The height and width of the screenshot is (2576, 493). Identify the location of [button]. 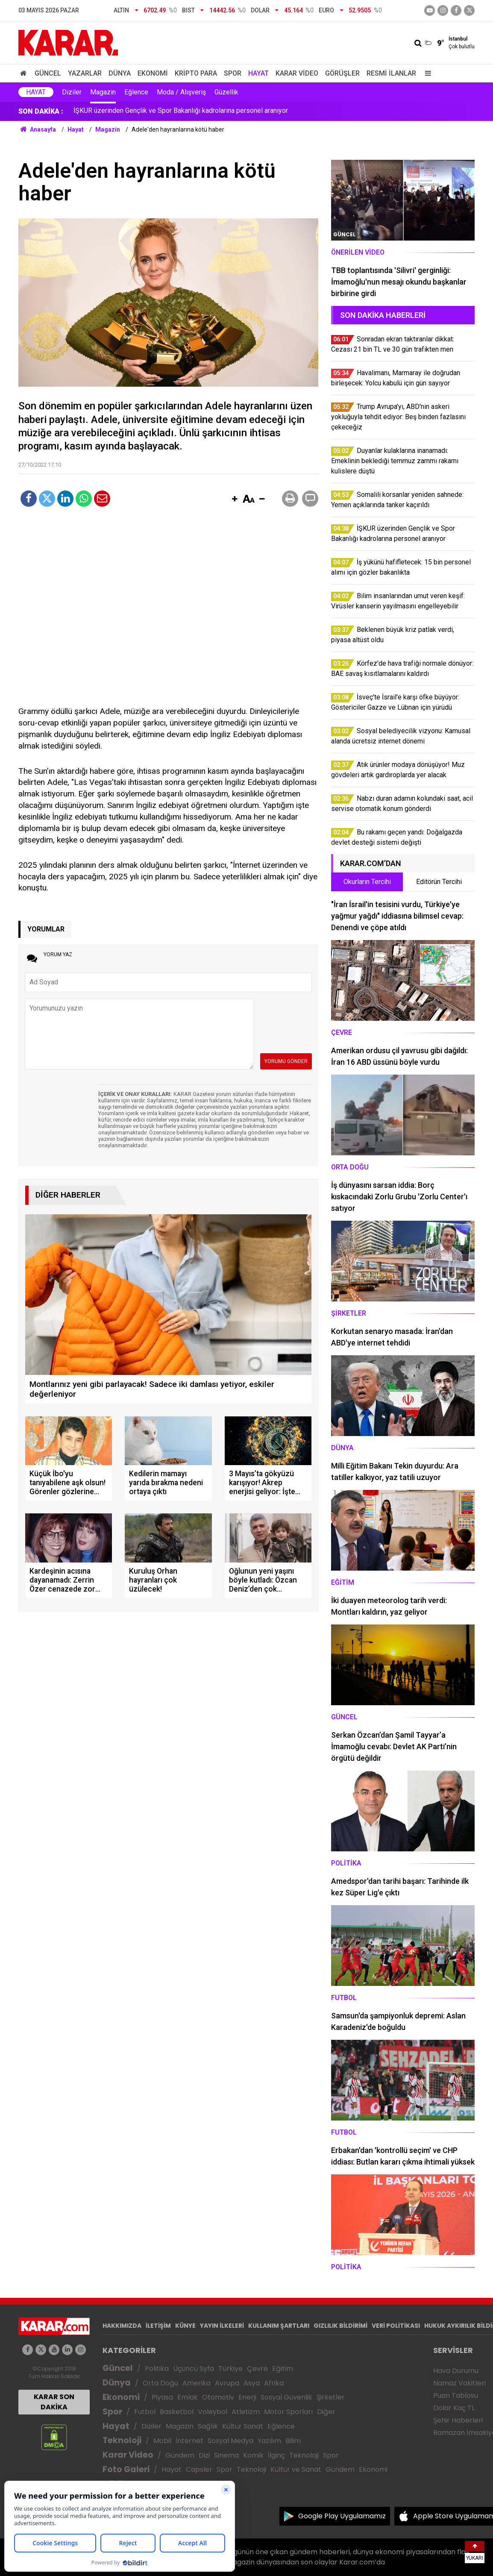
(234, 499).